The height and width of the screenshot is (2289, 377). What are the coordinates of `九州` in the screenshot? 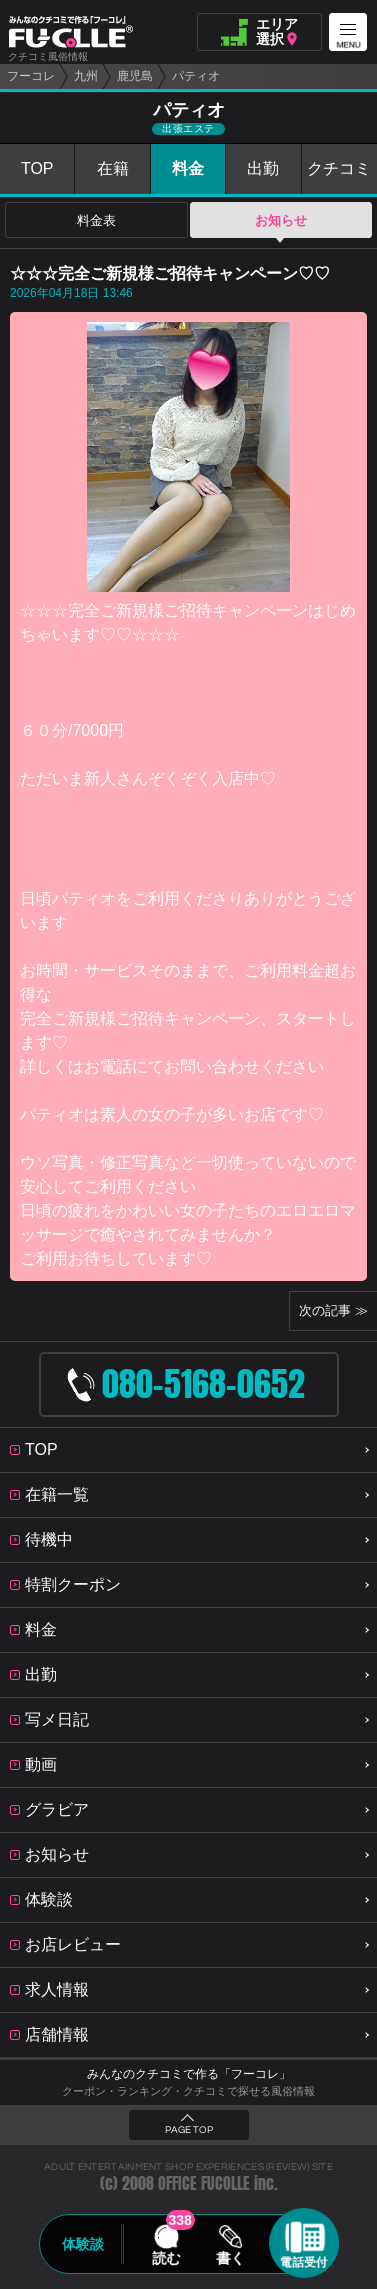 It's located at (86, 76).